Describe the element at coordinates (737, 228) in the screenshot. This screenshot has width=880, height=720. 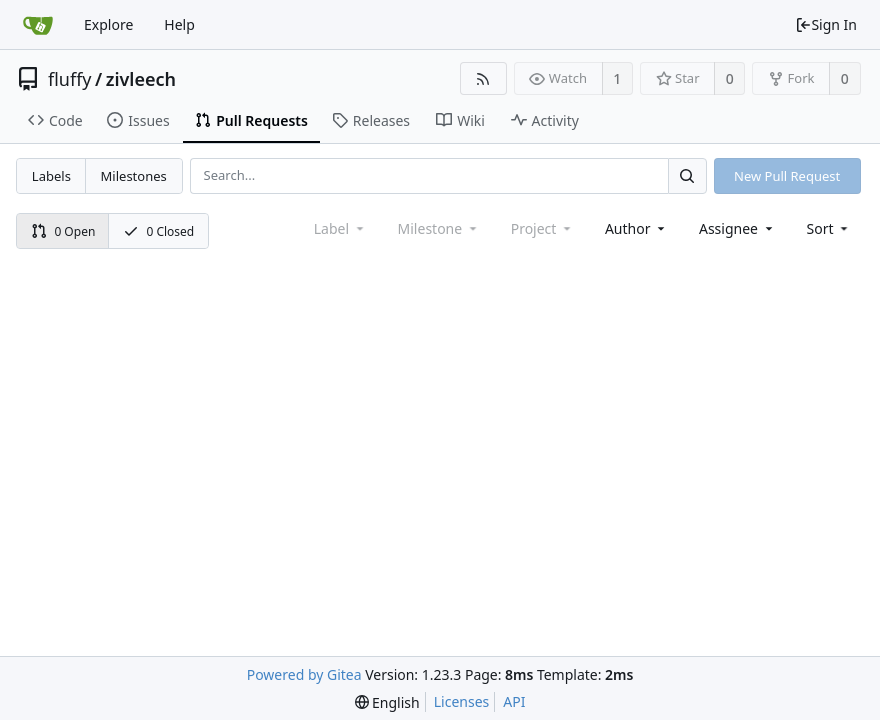
I see `Assignee [combobox]` at that location.